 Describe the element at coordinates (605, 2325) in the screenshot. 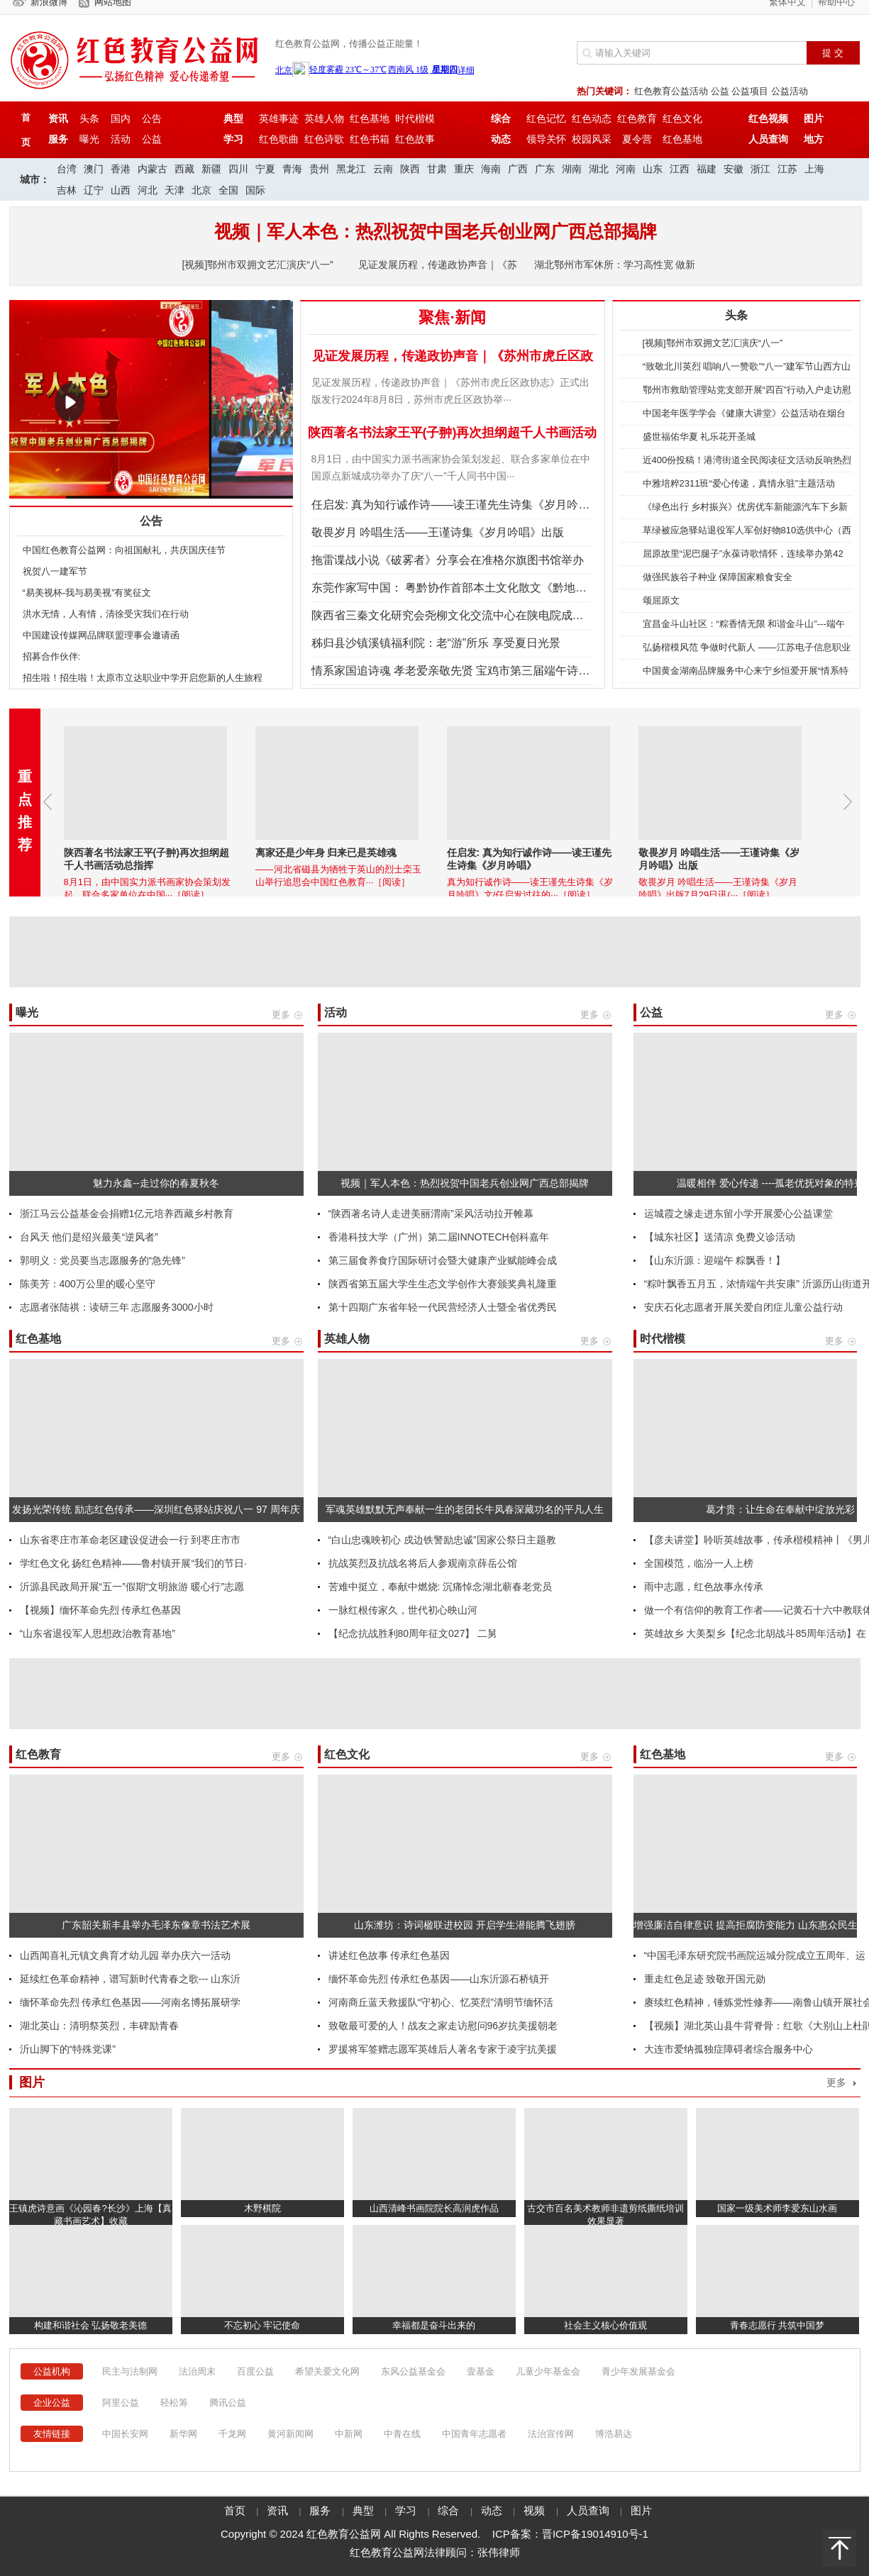

I see `社会主义核心价值观` at that location.